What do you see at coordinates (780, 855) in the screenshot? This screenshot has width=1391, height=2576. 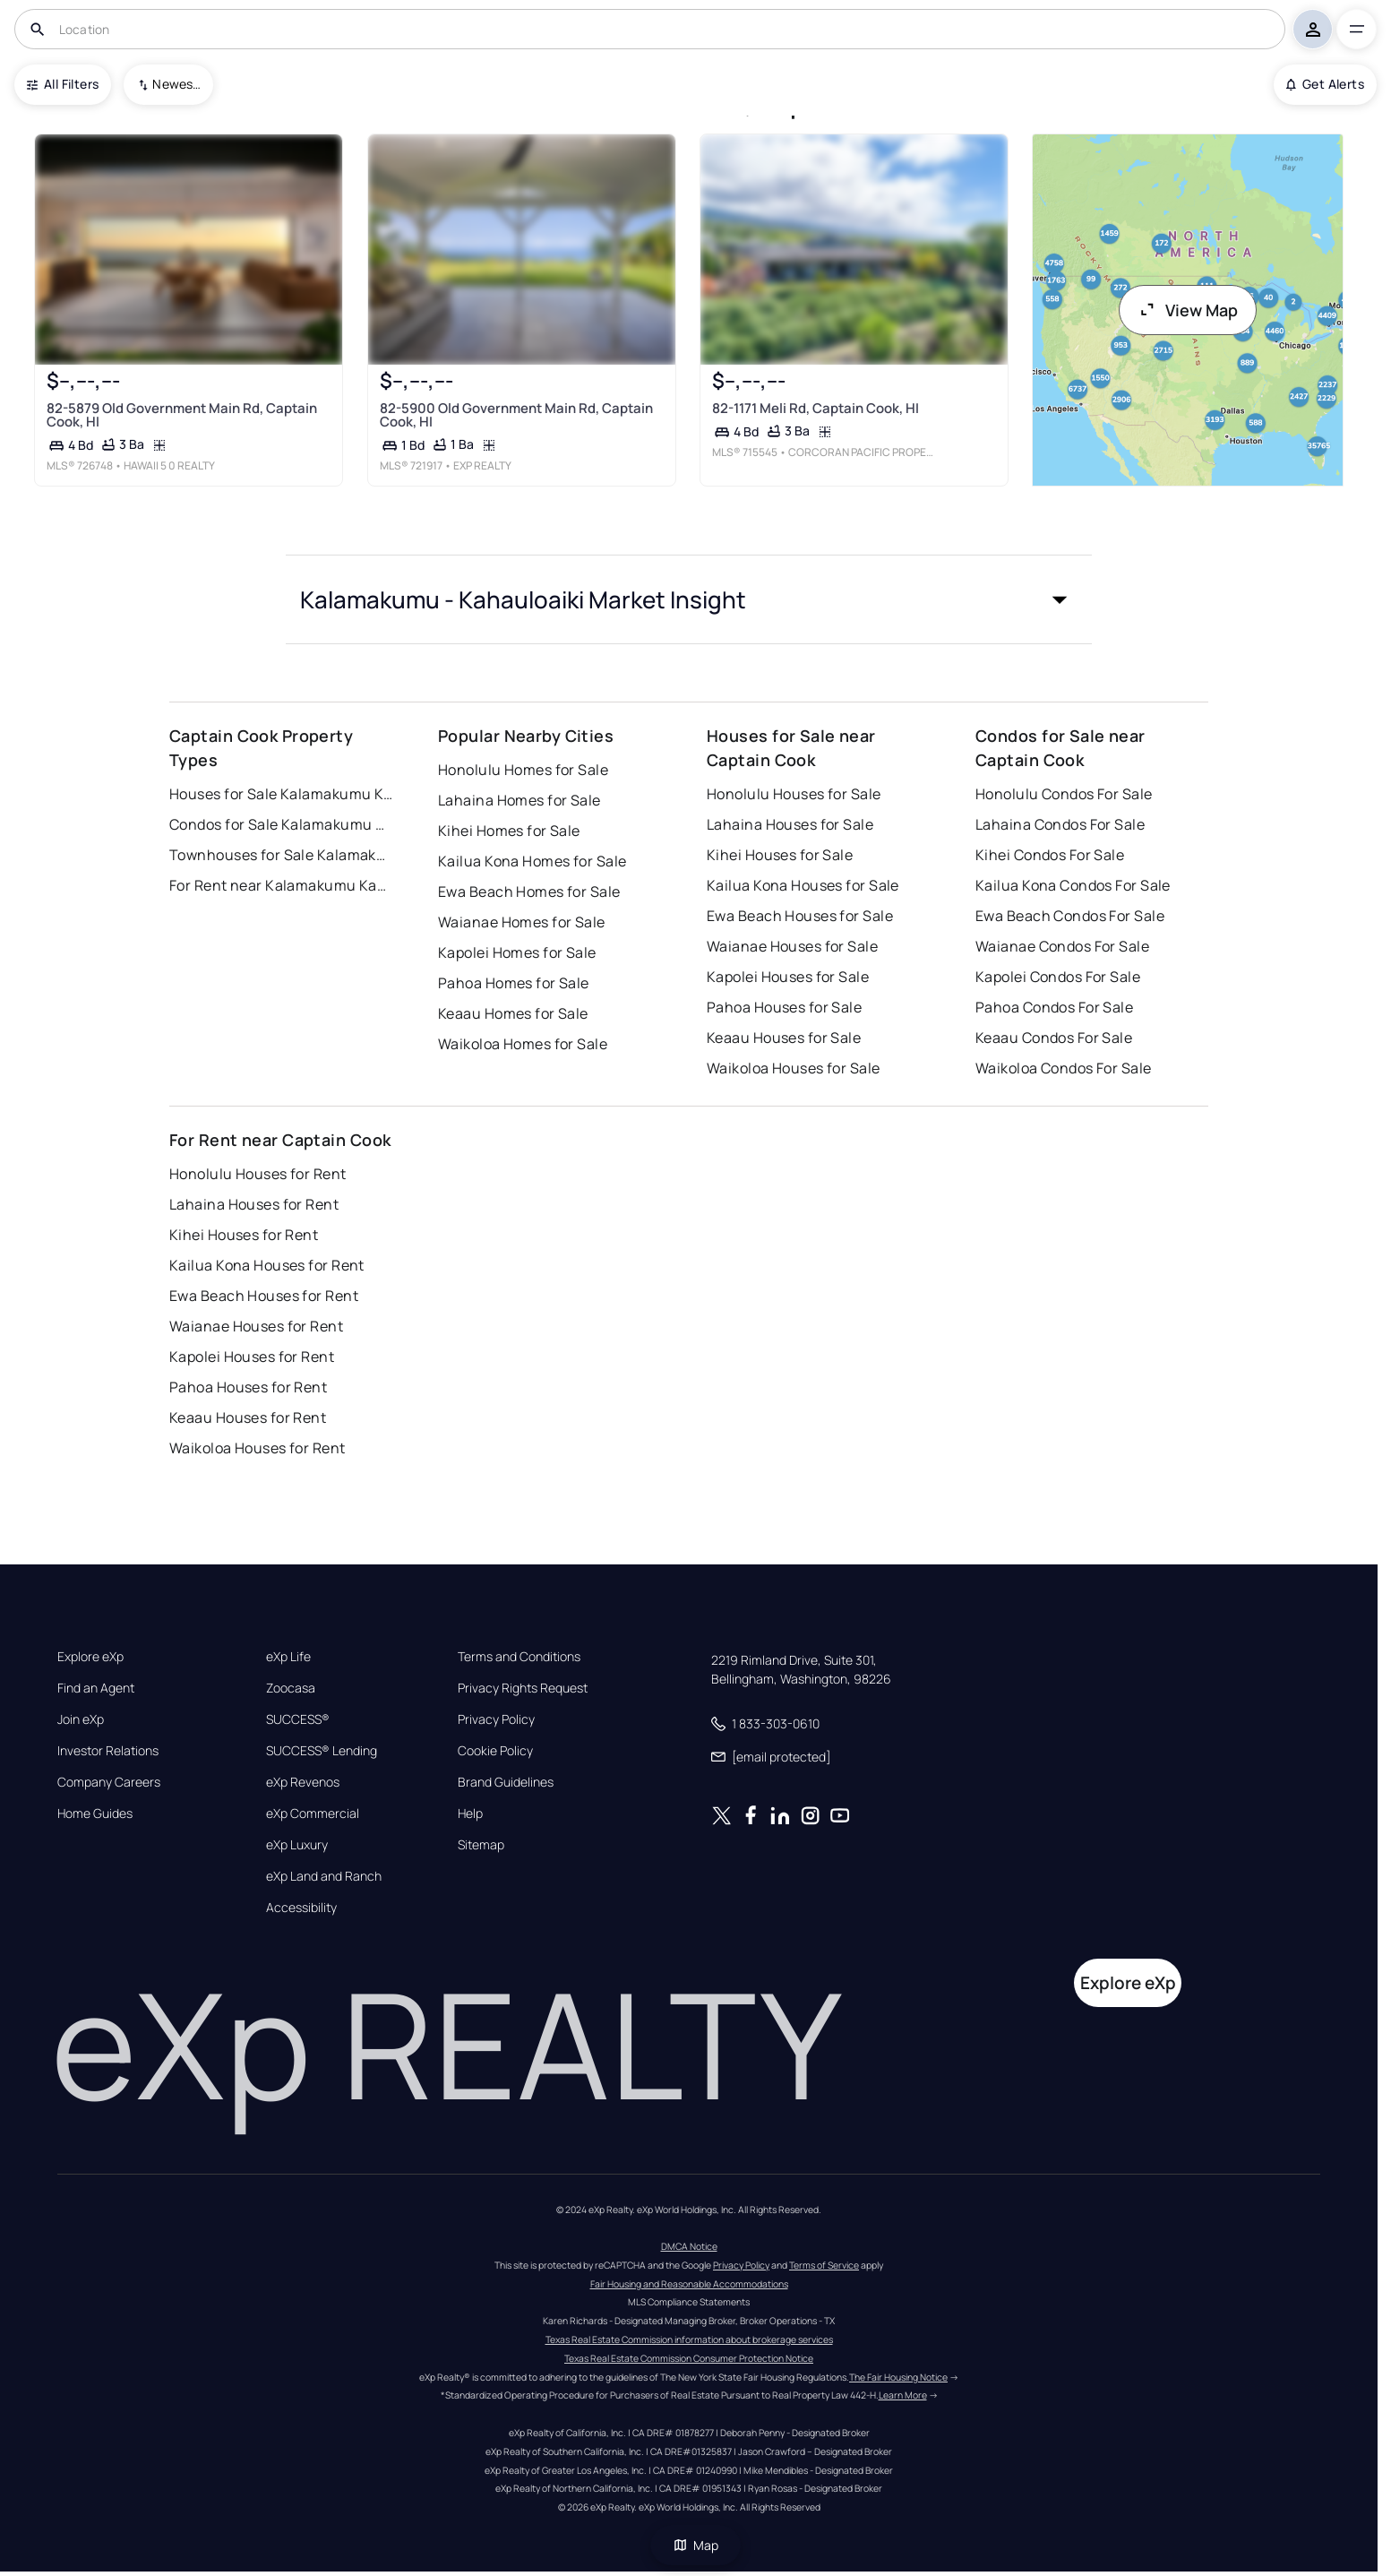 I see `Kihei Houses for Sale` at bounding box center [780, 855].